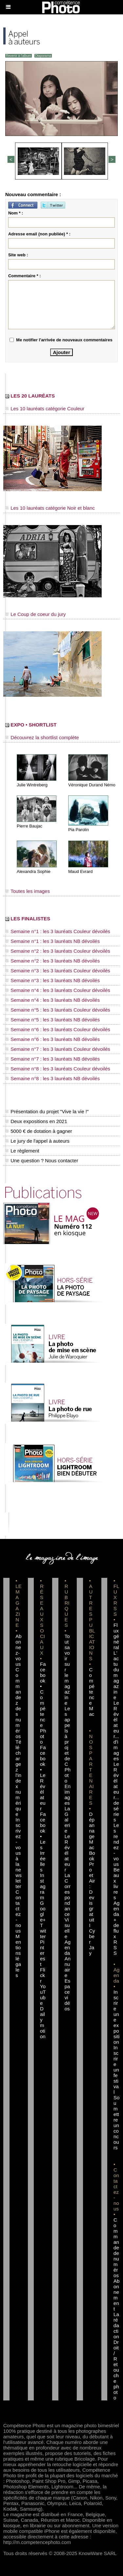 The width and height of the screenshot is (123, 2576). I want to click on Semaine n°8 : les 3 lauréats NB dévoilés, so click(52, 1078).